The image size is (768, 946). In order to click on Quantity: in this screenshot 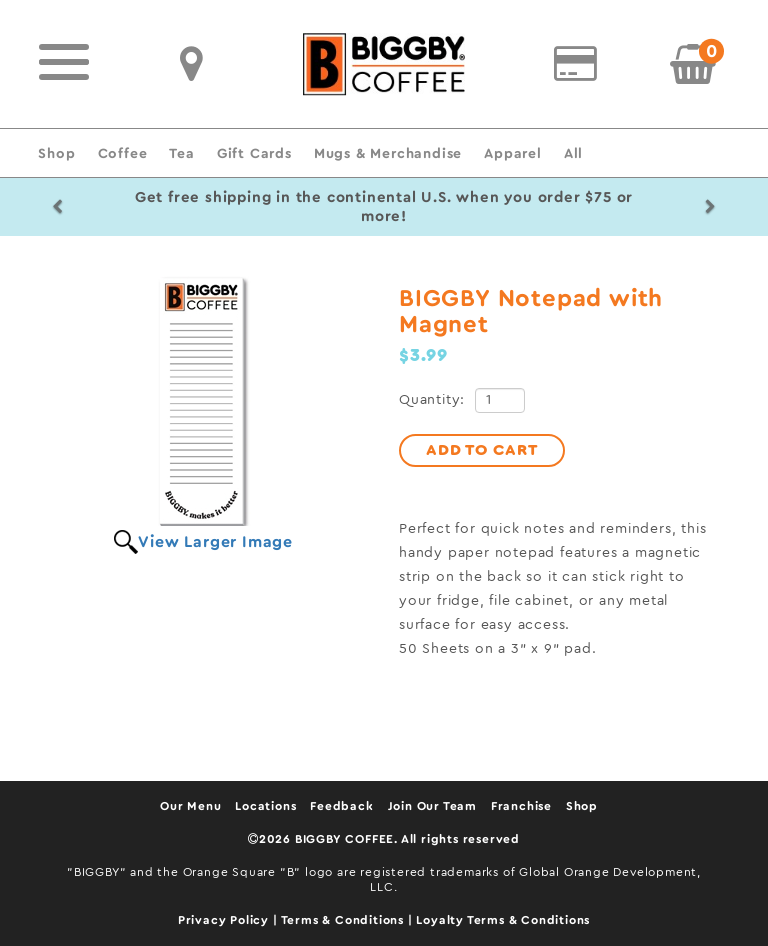, I will do `click(432, 400)`.